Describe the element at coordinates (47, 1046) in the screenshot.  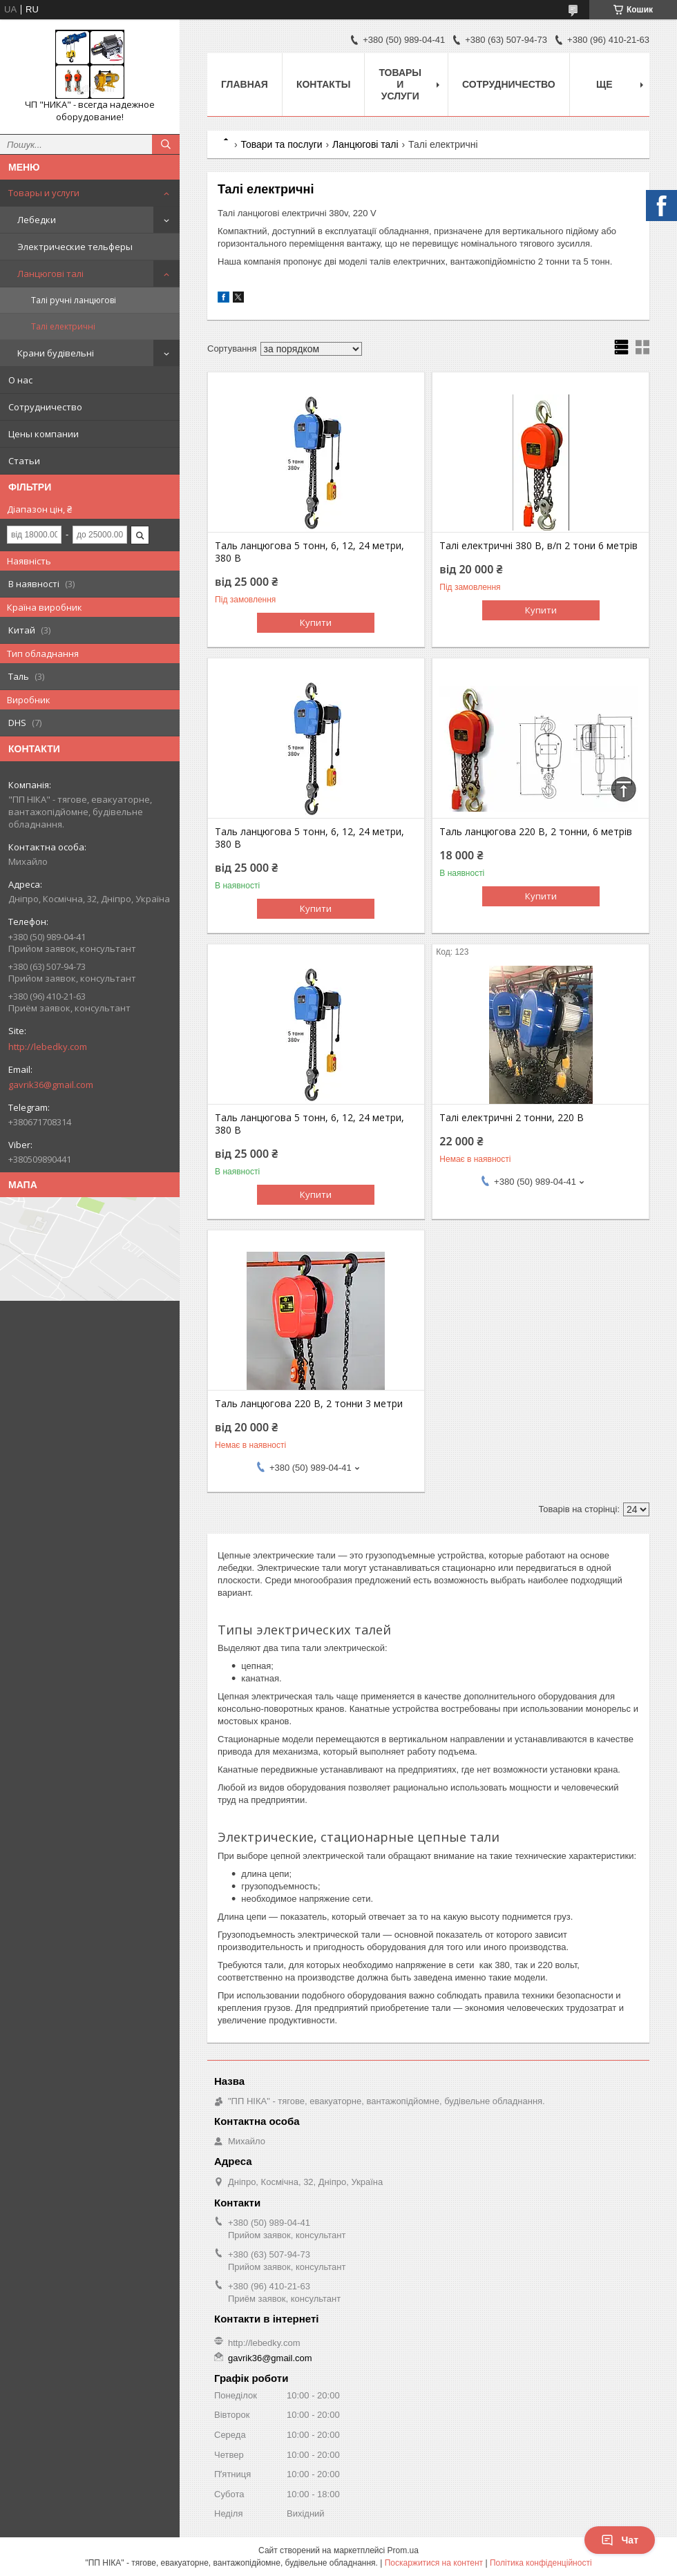
I see `http://lebedky.com` at that location.